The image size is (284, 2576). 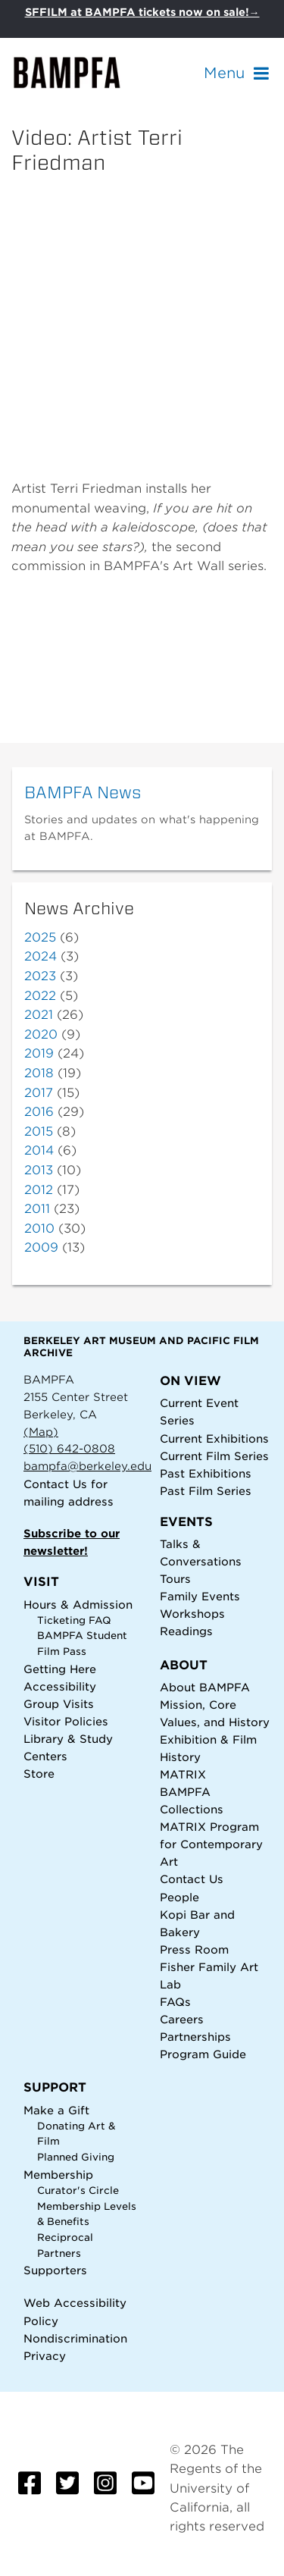 I want to click on SFFILM at BAMPFA tickets now on sale!→, so click(x=142, y=12).